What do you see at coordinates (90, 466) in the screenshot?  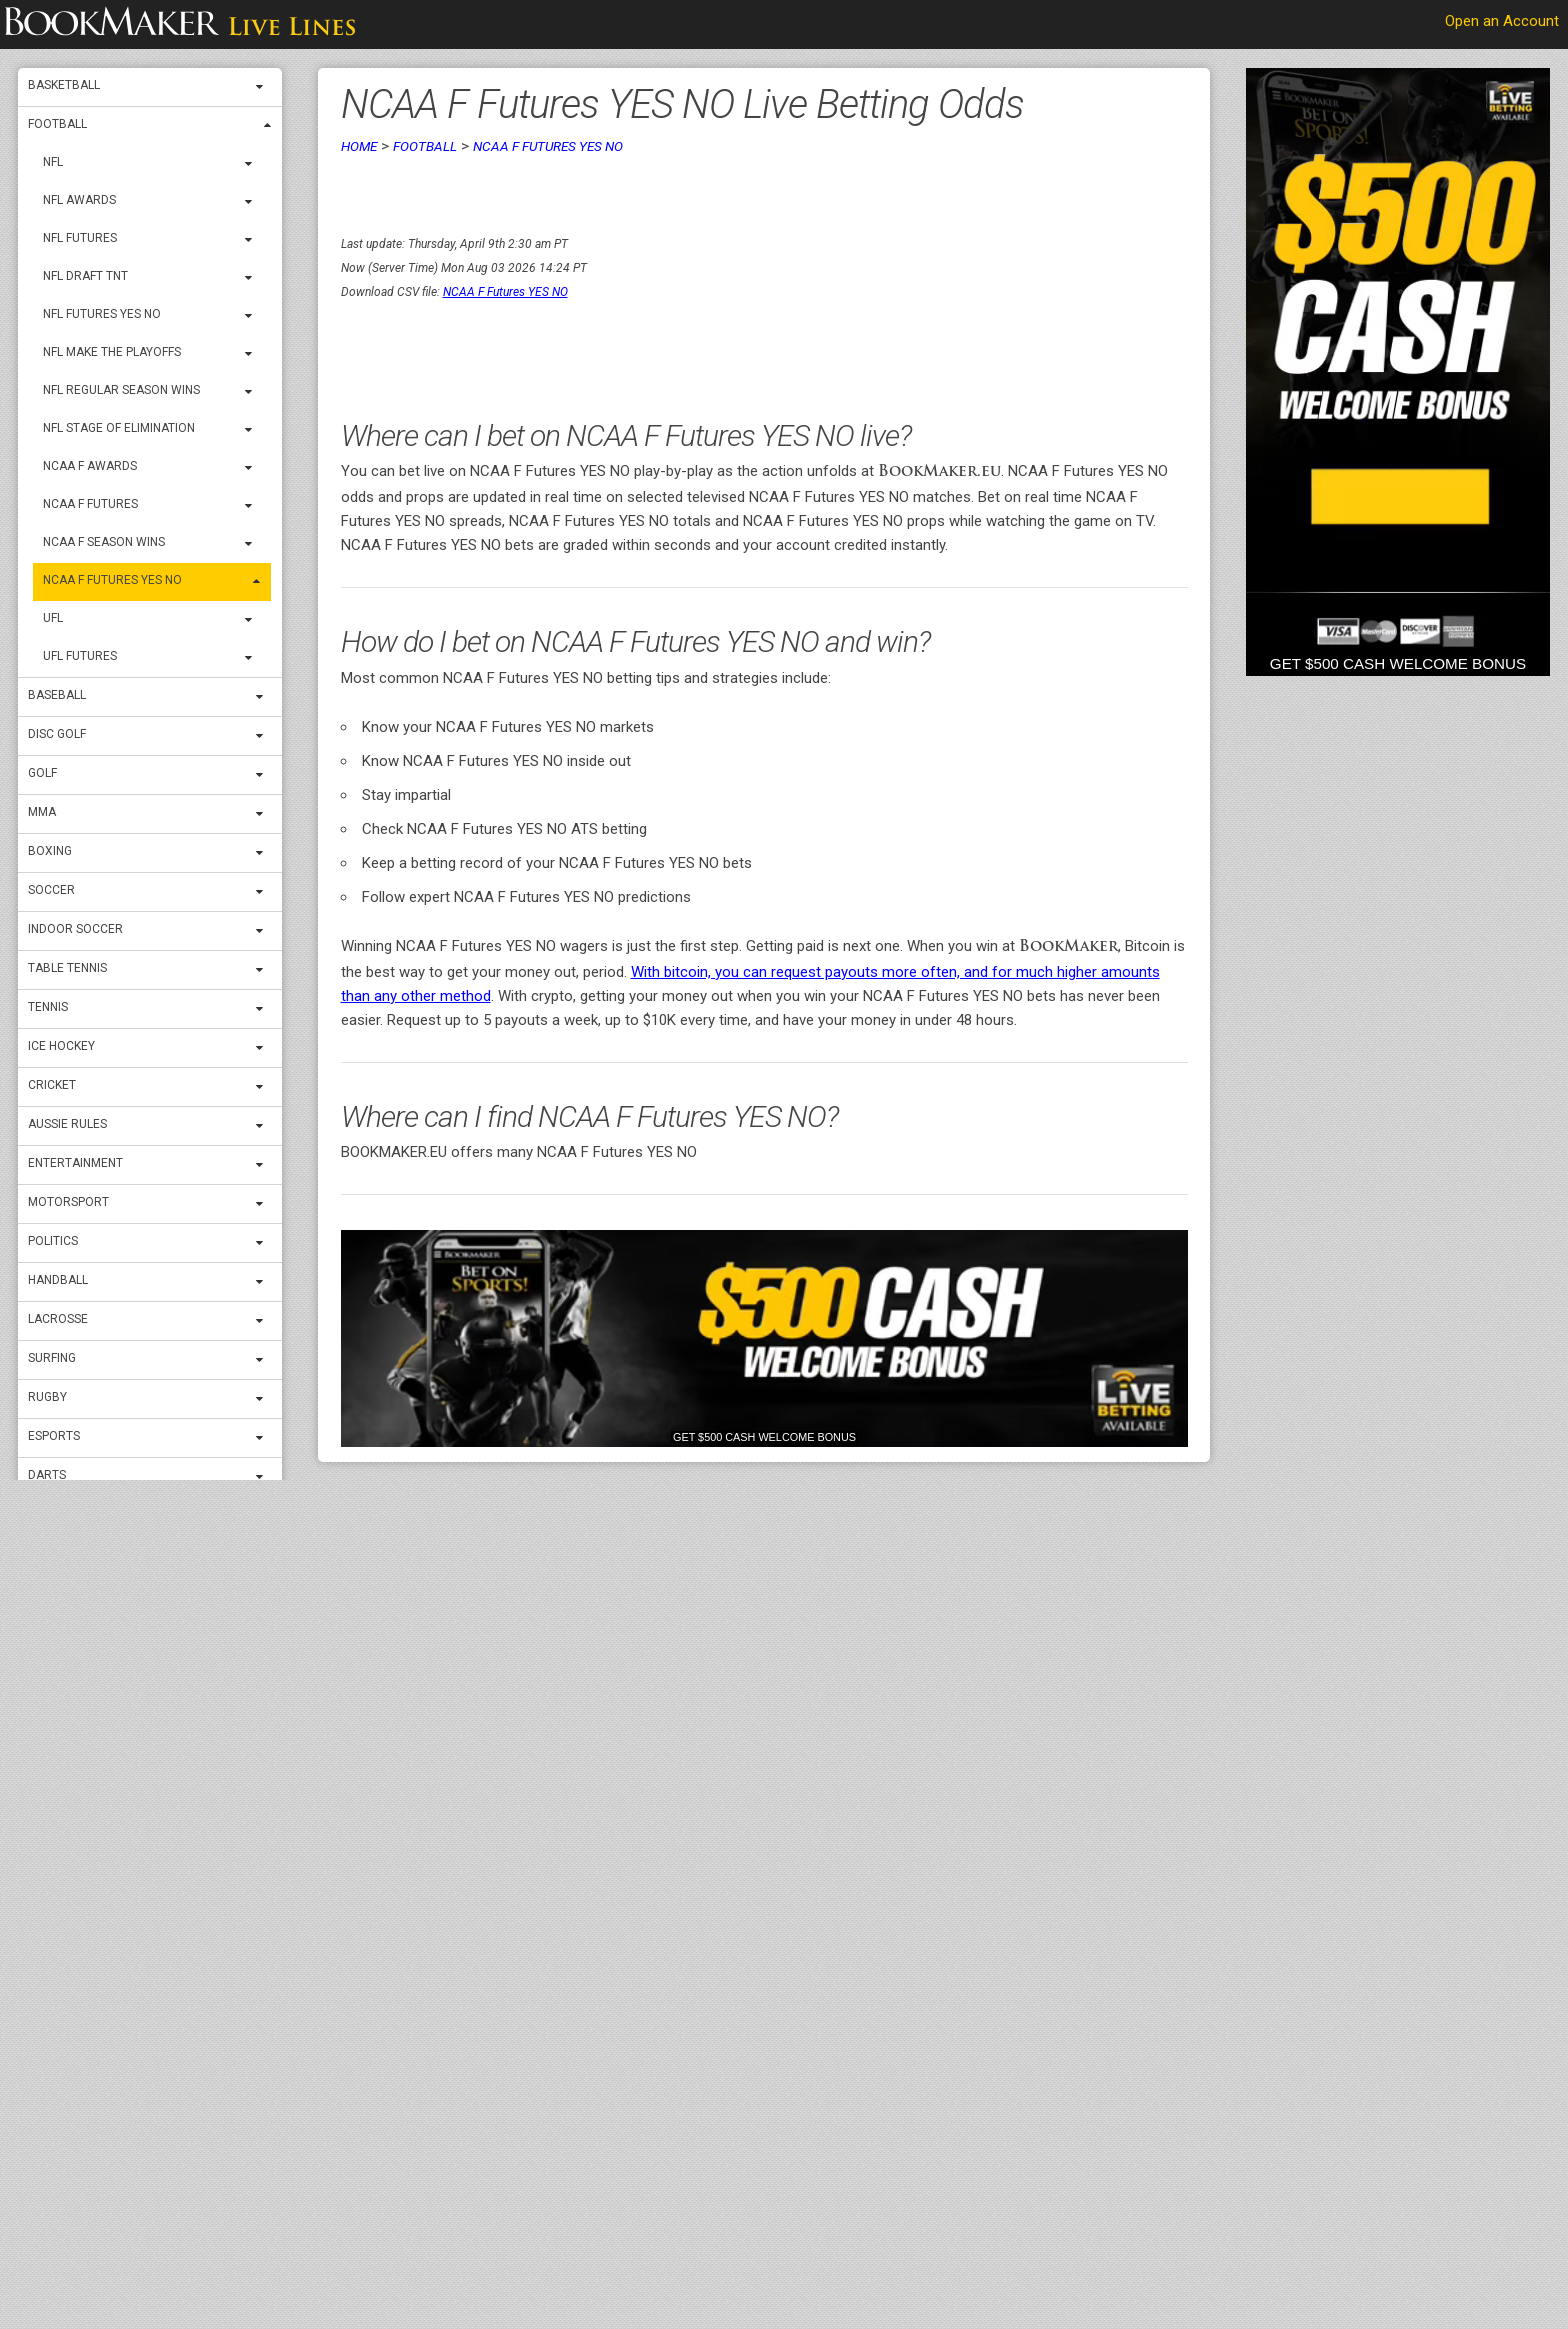 I see `NCAA F Awards` at bounding box center [90, 466].